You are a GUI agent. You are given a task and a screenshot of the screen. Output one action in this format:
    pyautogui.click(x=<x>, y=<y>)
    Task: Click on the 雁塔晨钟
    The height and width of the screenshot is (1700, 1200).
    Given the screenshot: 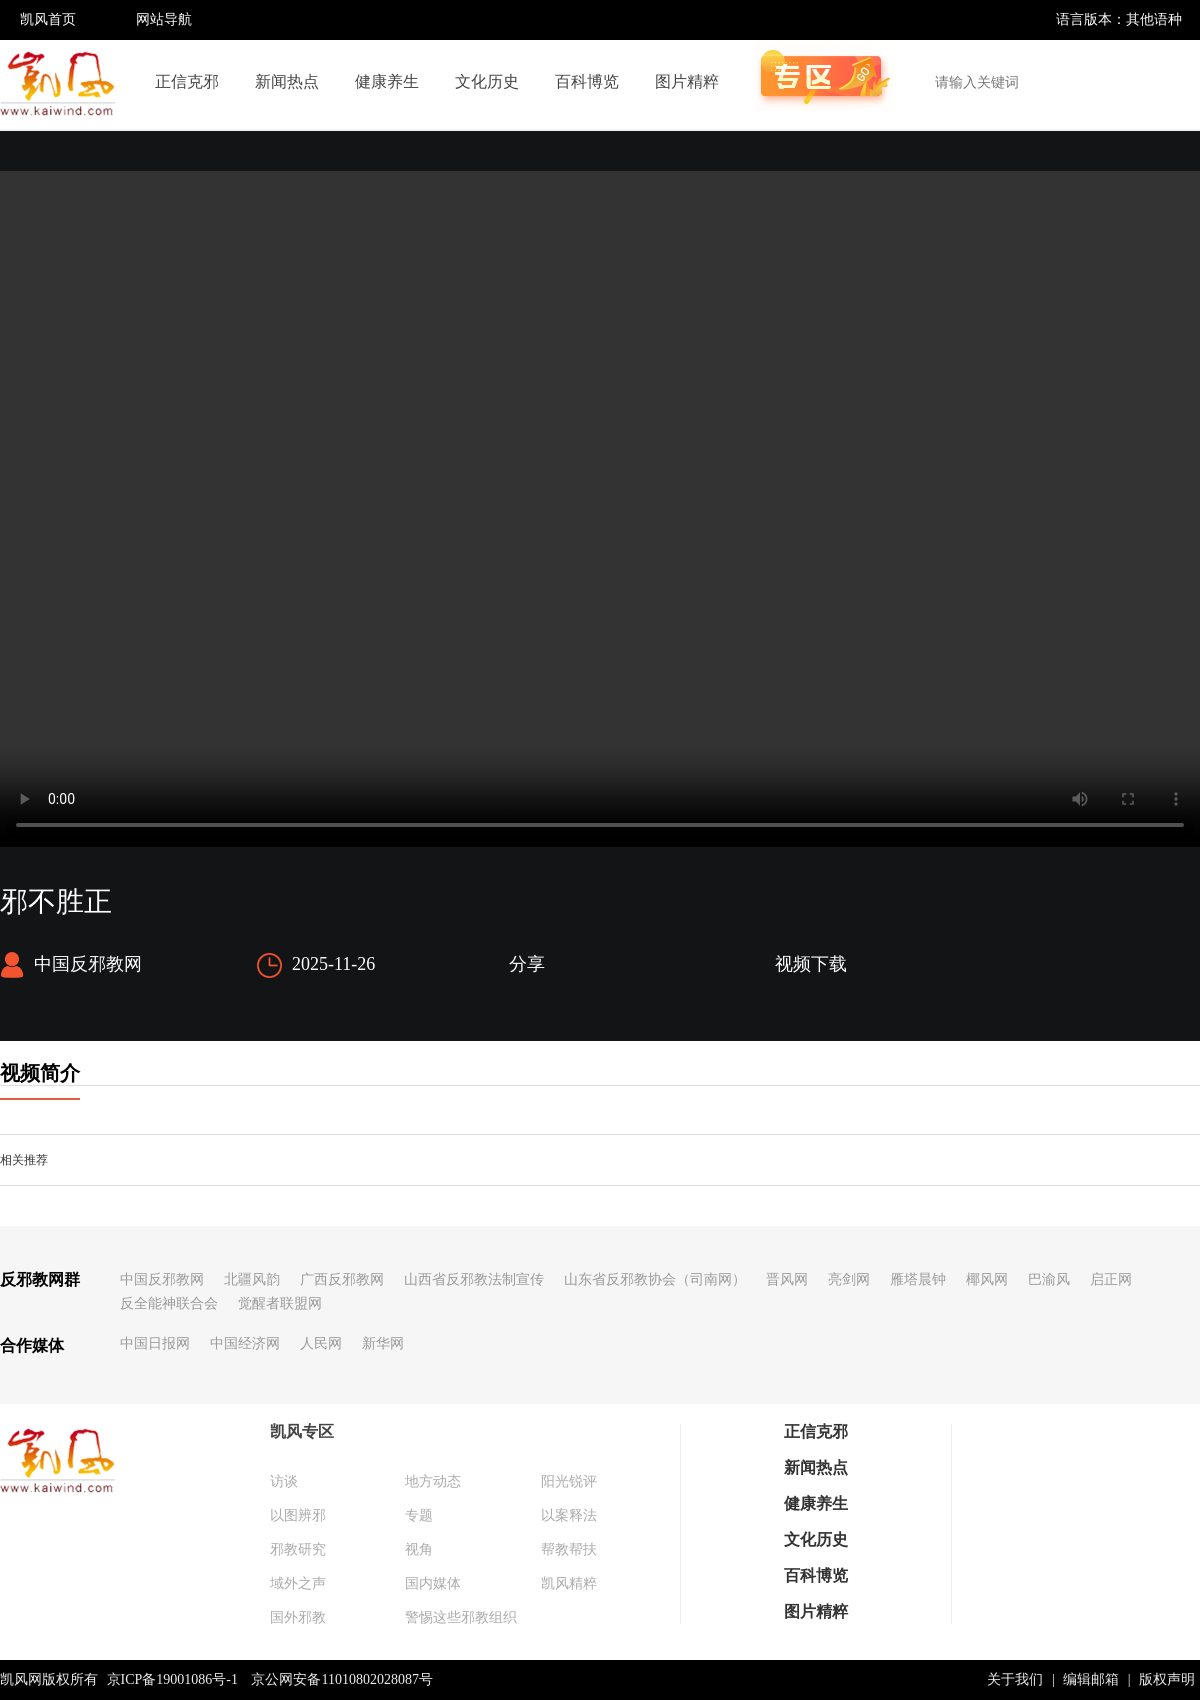 What is the action you would take?
    pyautogui.click(x=918, y=1279)
    